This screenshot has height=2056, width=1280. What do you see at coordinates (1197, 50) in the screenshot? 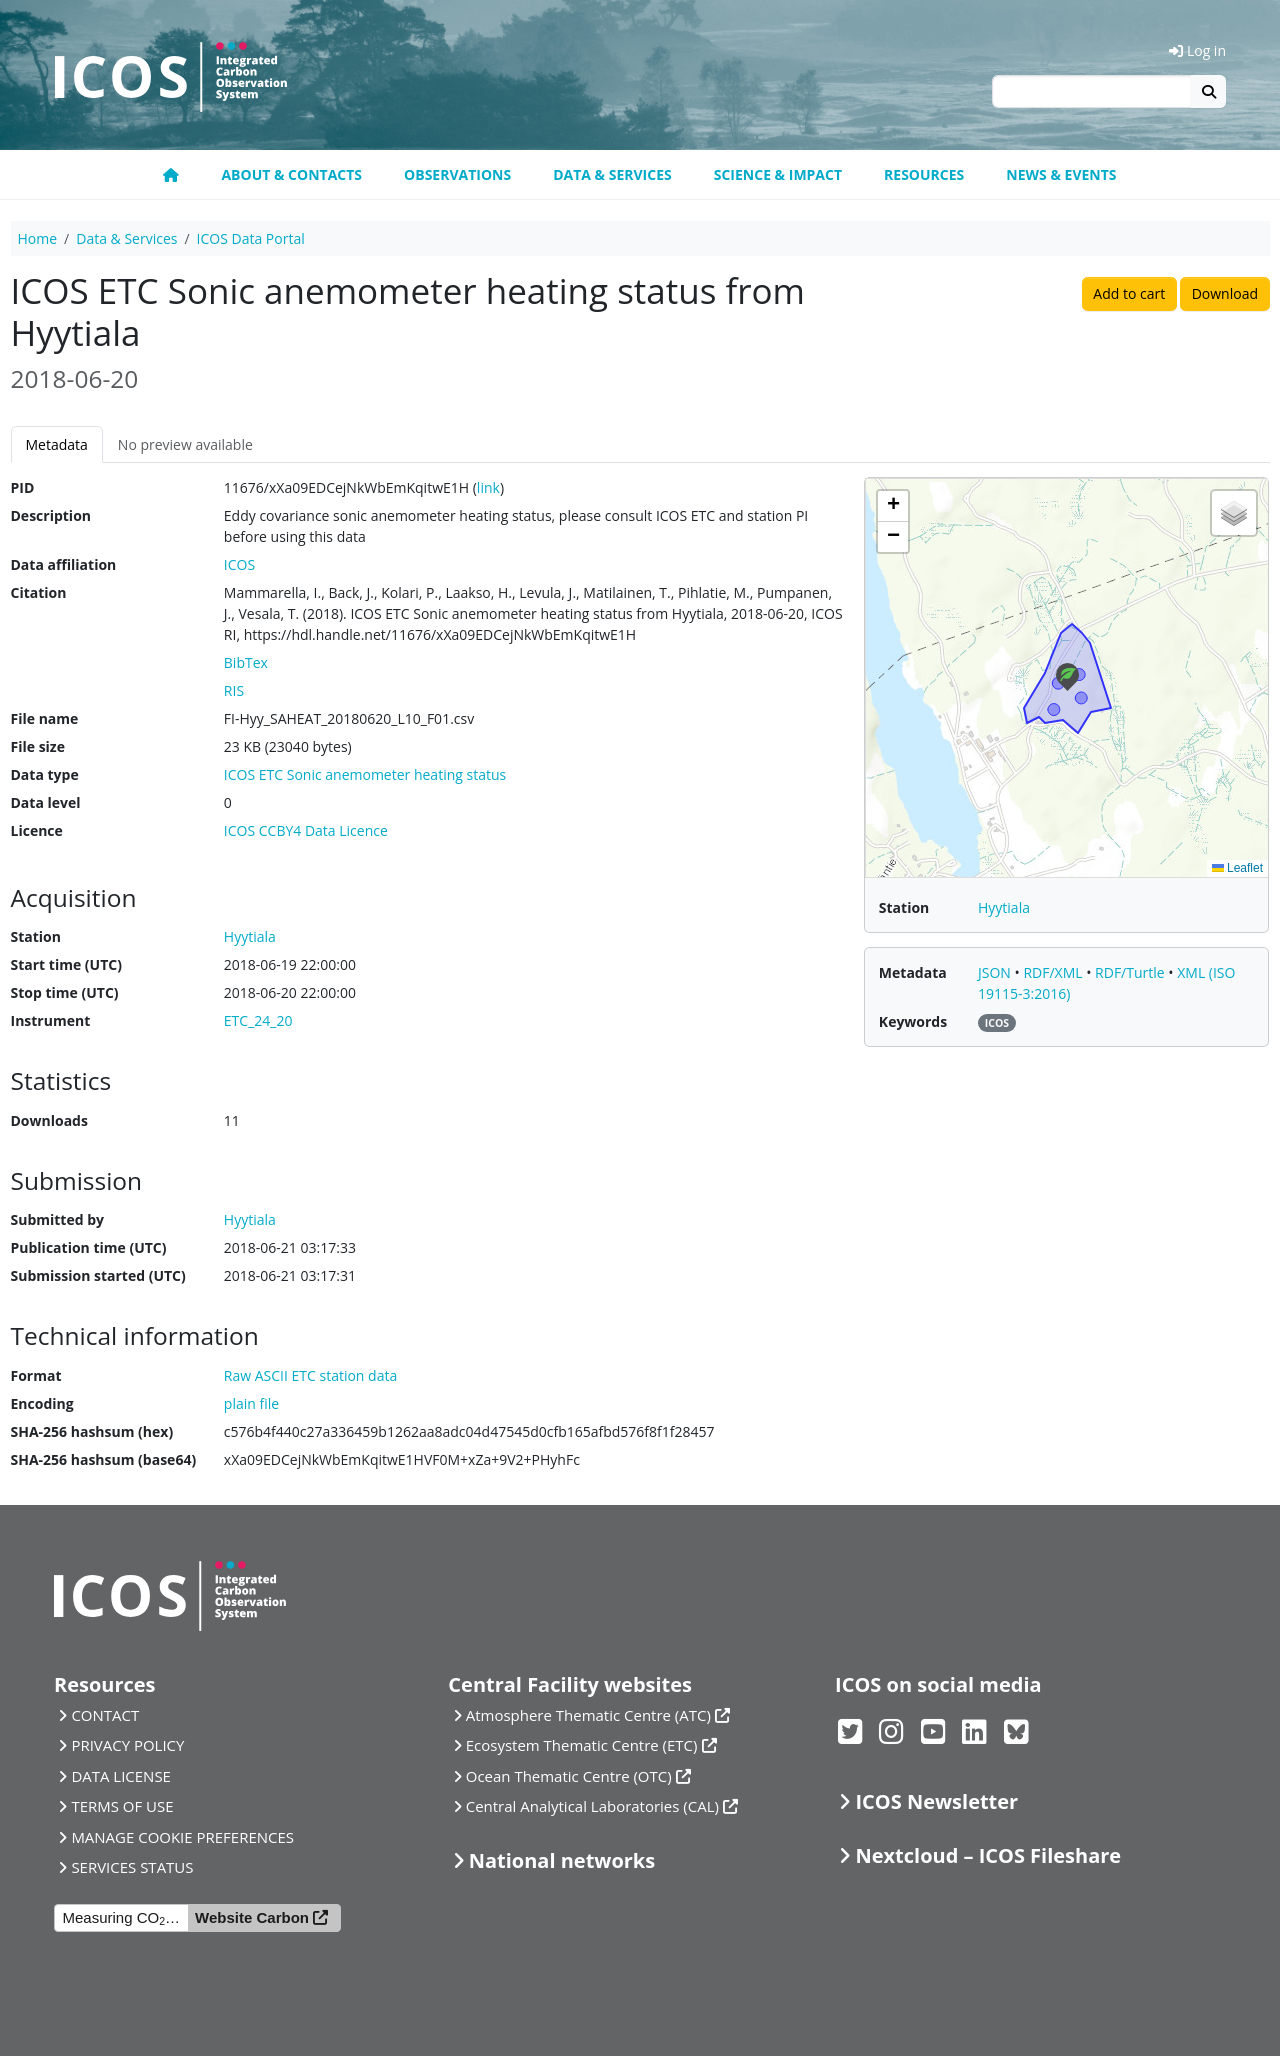
I see `Log in` at bounding box center [1197, 50].